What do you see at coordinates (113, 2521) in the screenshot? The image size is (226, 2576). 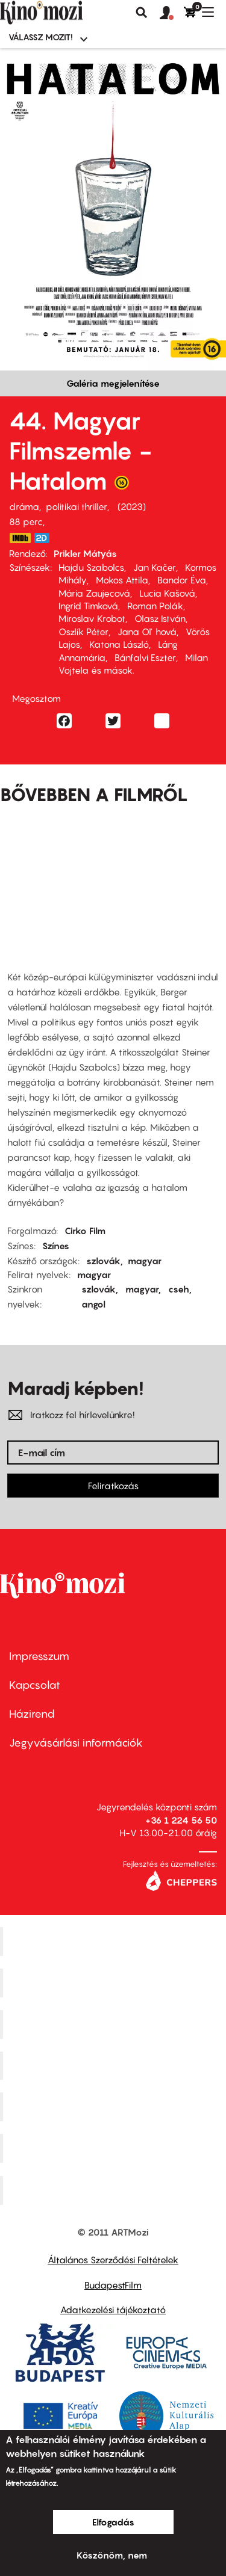 I see `Elfogadás` at bounding box center [113, 2521].